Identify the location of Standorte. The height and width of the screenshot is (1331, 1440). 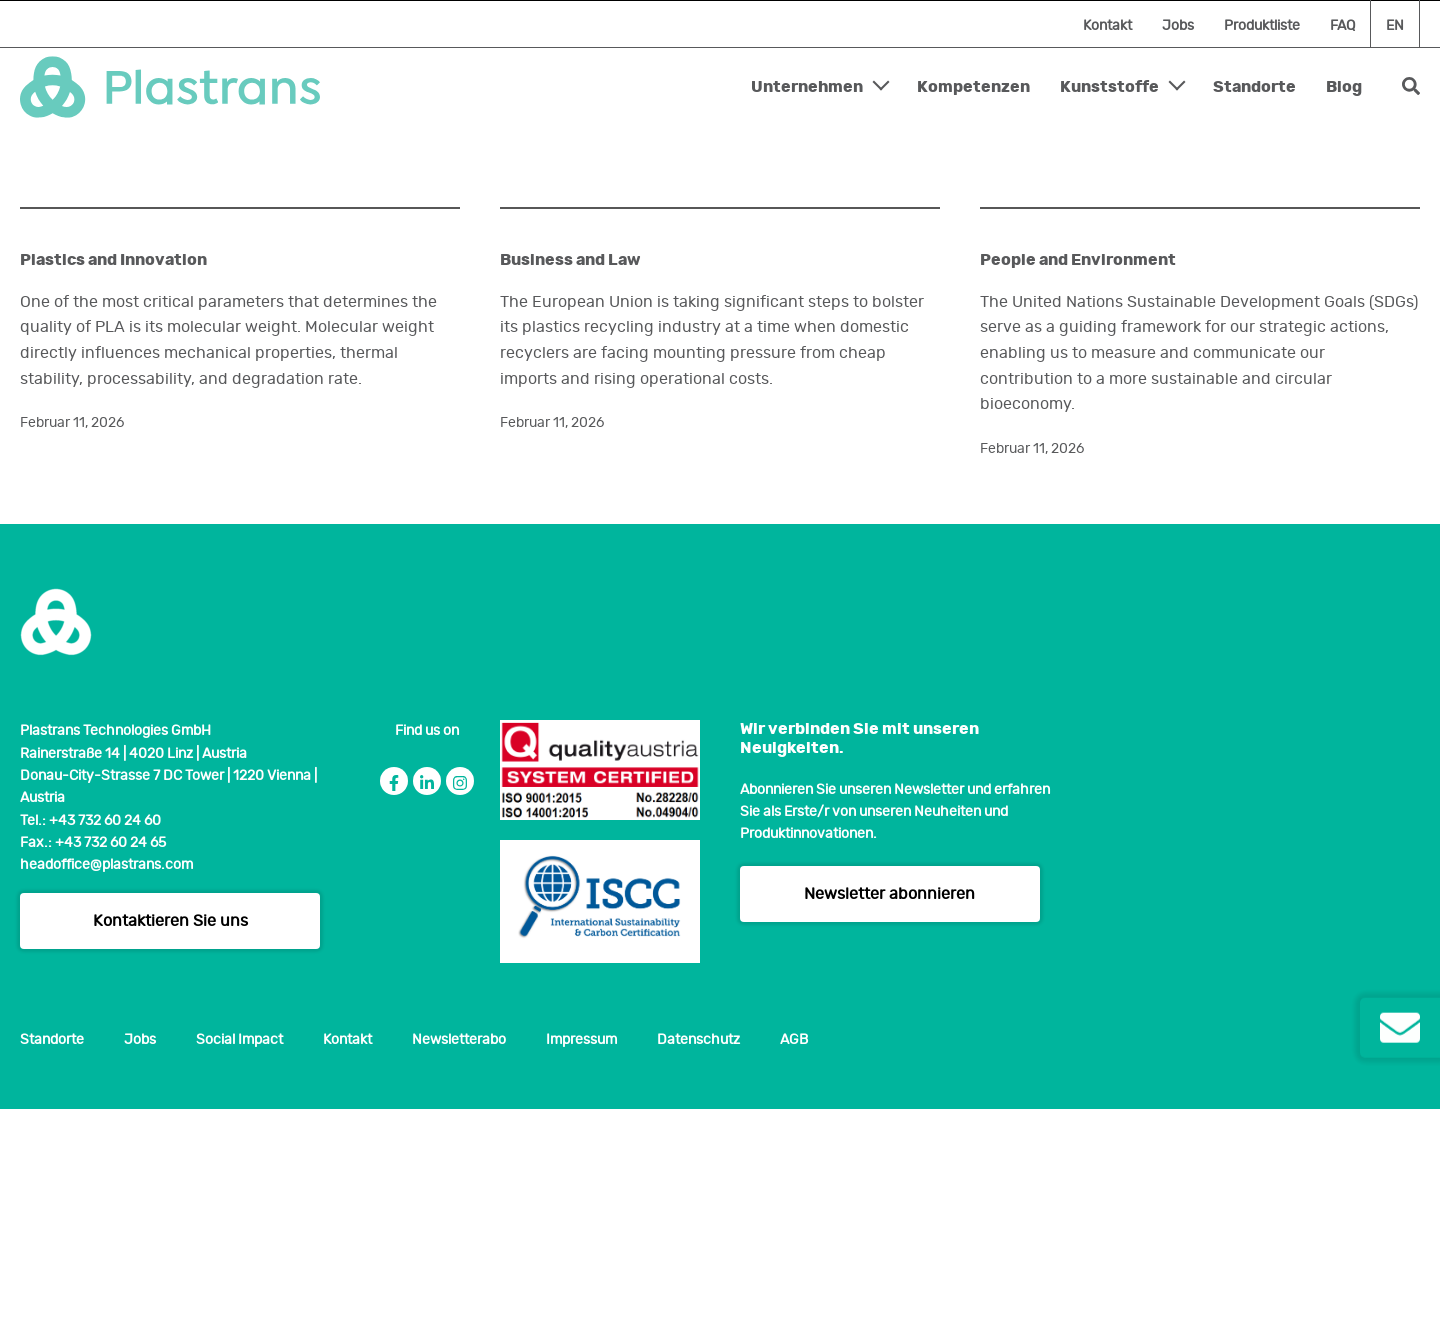
(1254, 87).